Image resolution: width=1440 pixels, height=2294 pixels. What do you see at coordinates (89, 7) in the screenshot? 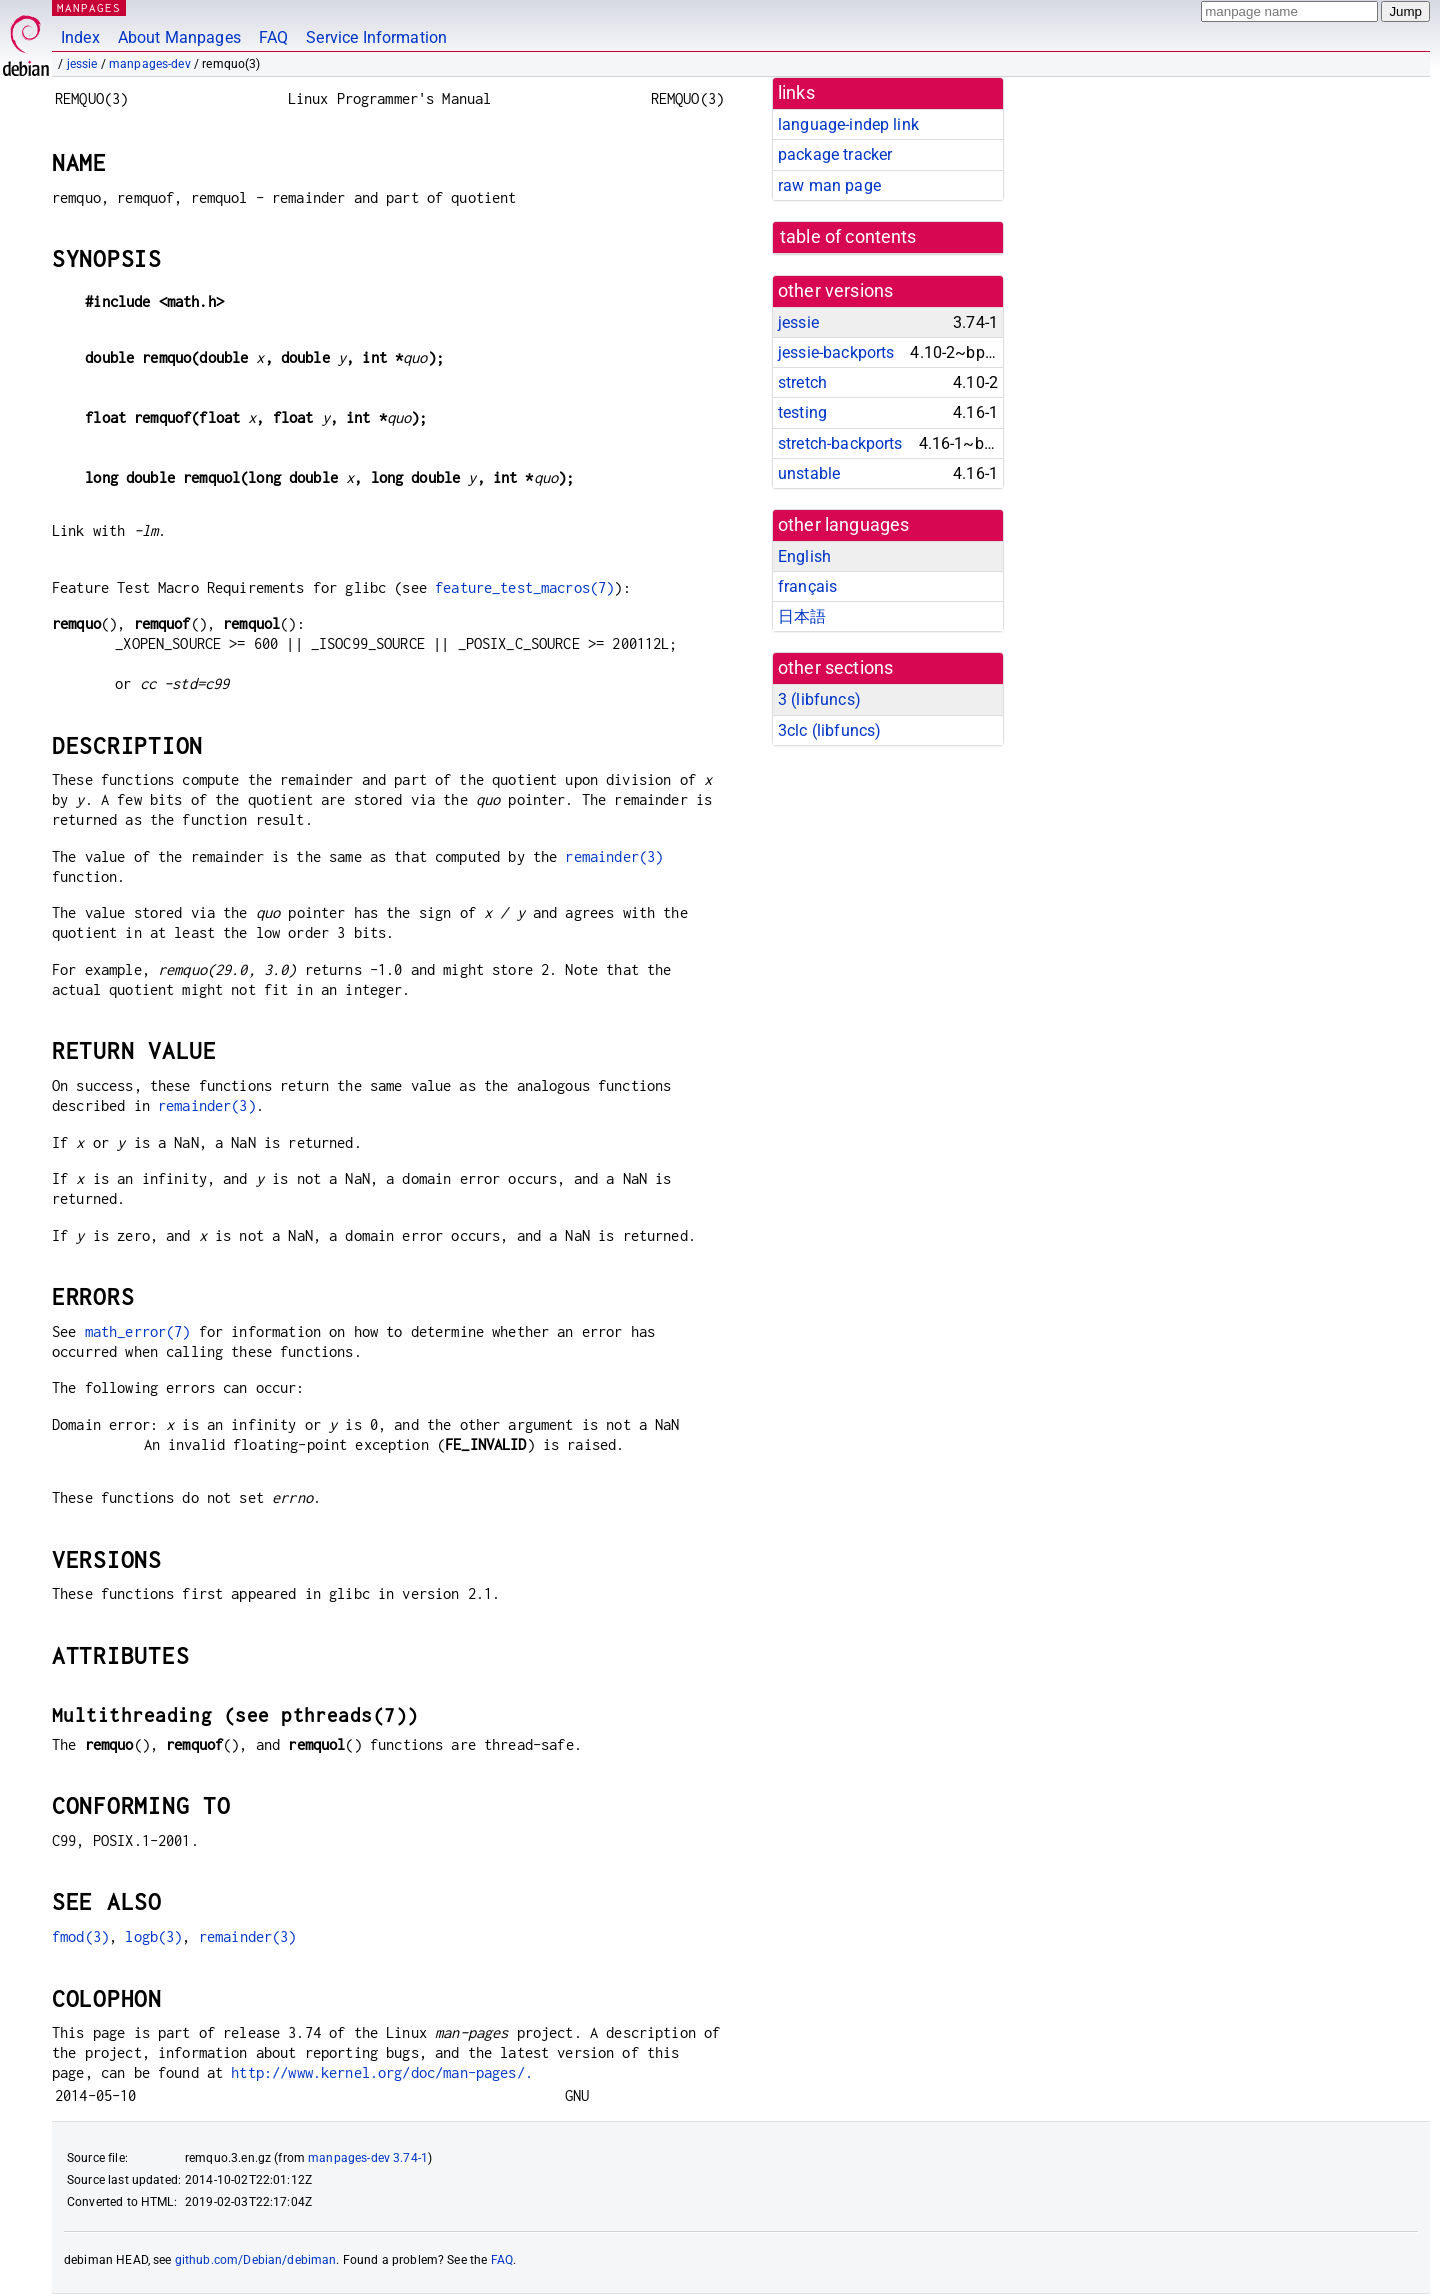
I see `MANPAGES` at bounding box center [89, 7].